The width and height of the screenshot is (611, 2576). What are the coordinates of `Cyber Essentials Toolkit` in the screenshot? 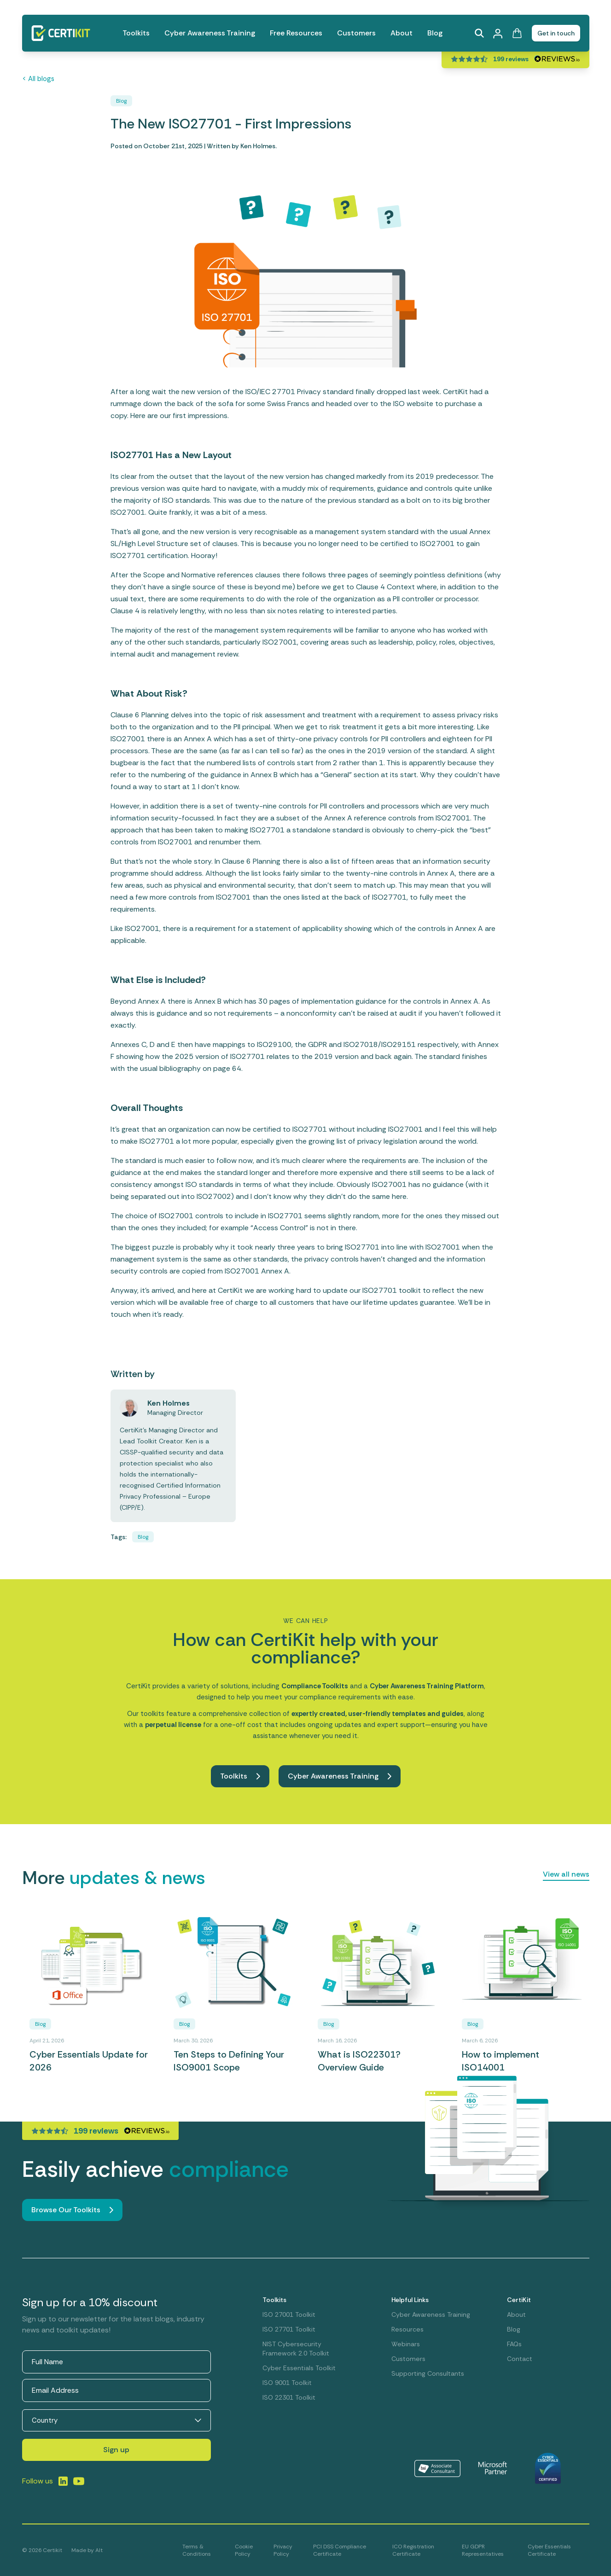 It's located at (299, 2368).